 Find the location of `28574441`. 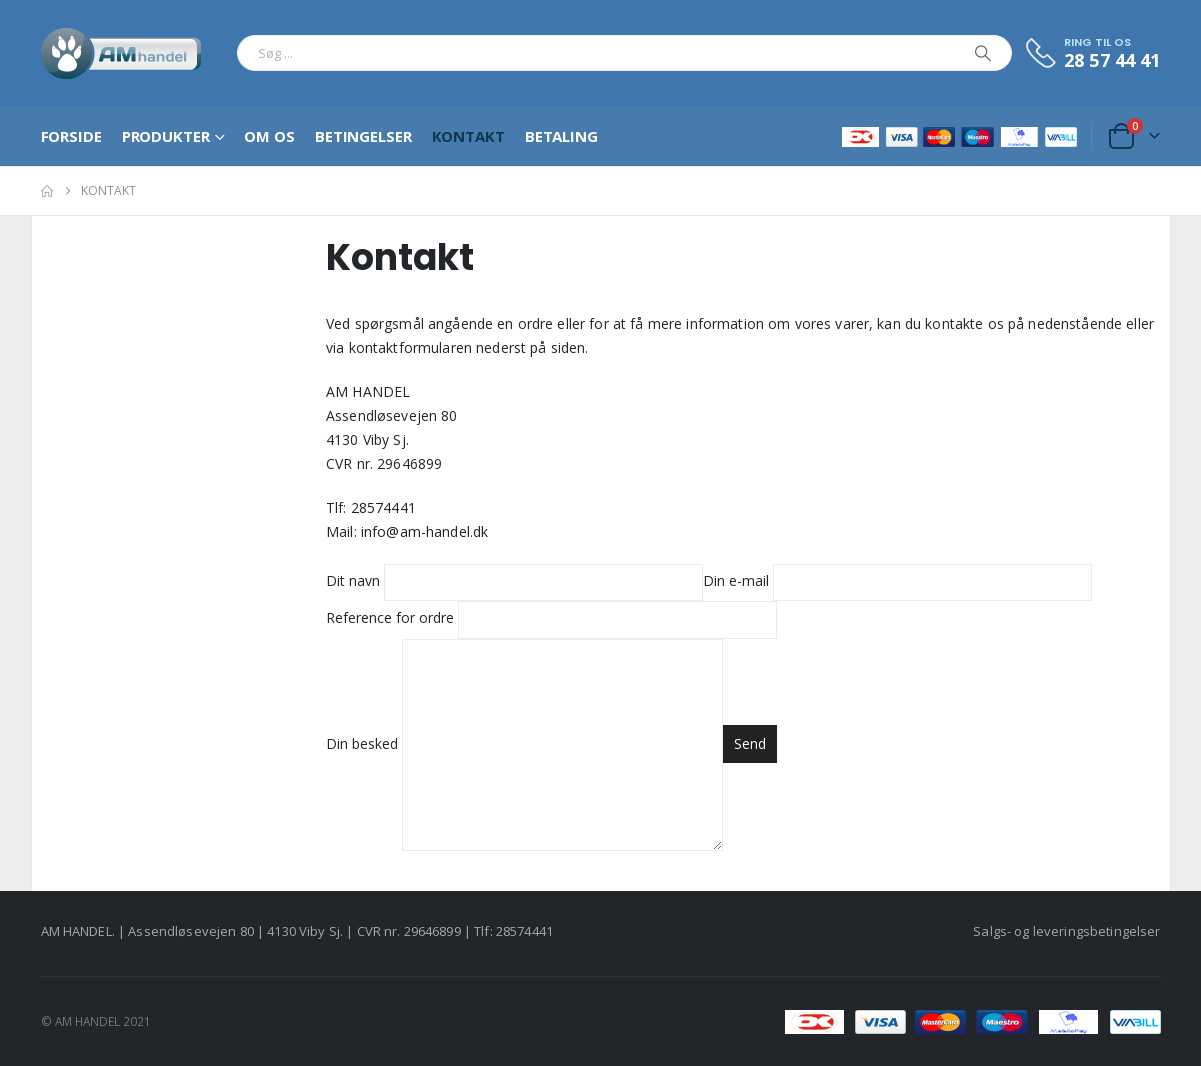

28574441 is located at coordinates (383, 507).